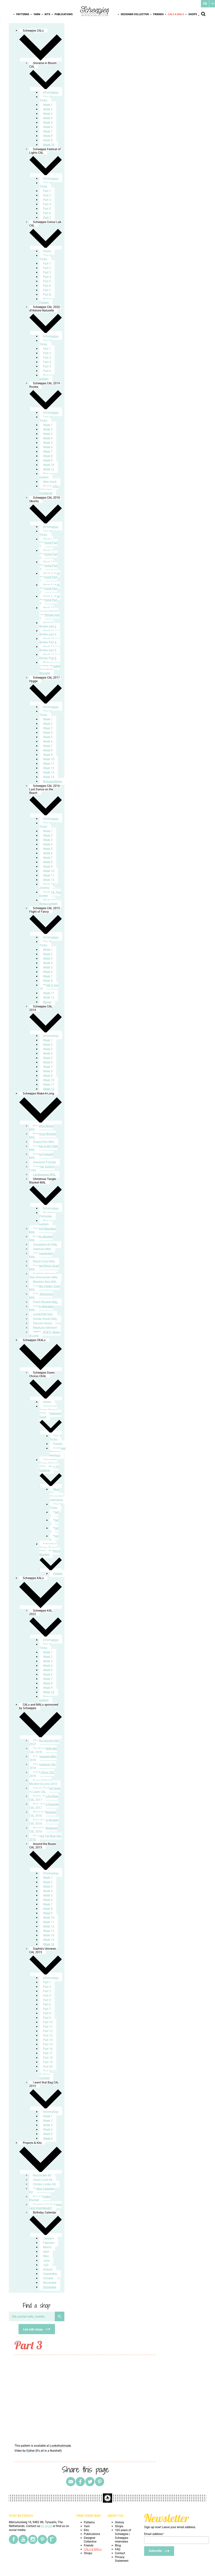 This screenshot has width=215, height=2576. I want to click on Part 20, so click(48, 2066).